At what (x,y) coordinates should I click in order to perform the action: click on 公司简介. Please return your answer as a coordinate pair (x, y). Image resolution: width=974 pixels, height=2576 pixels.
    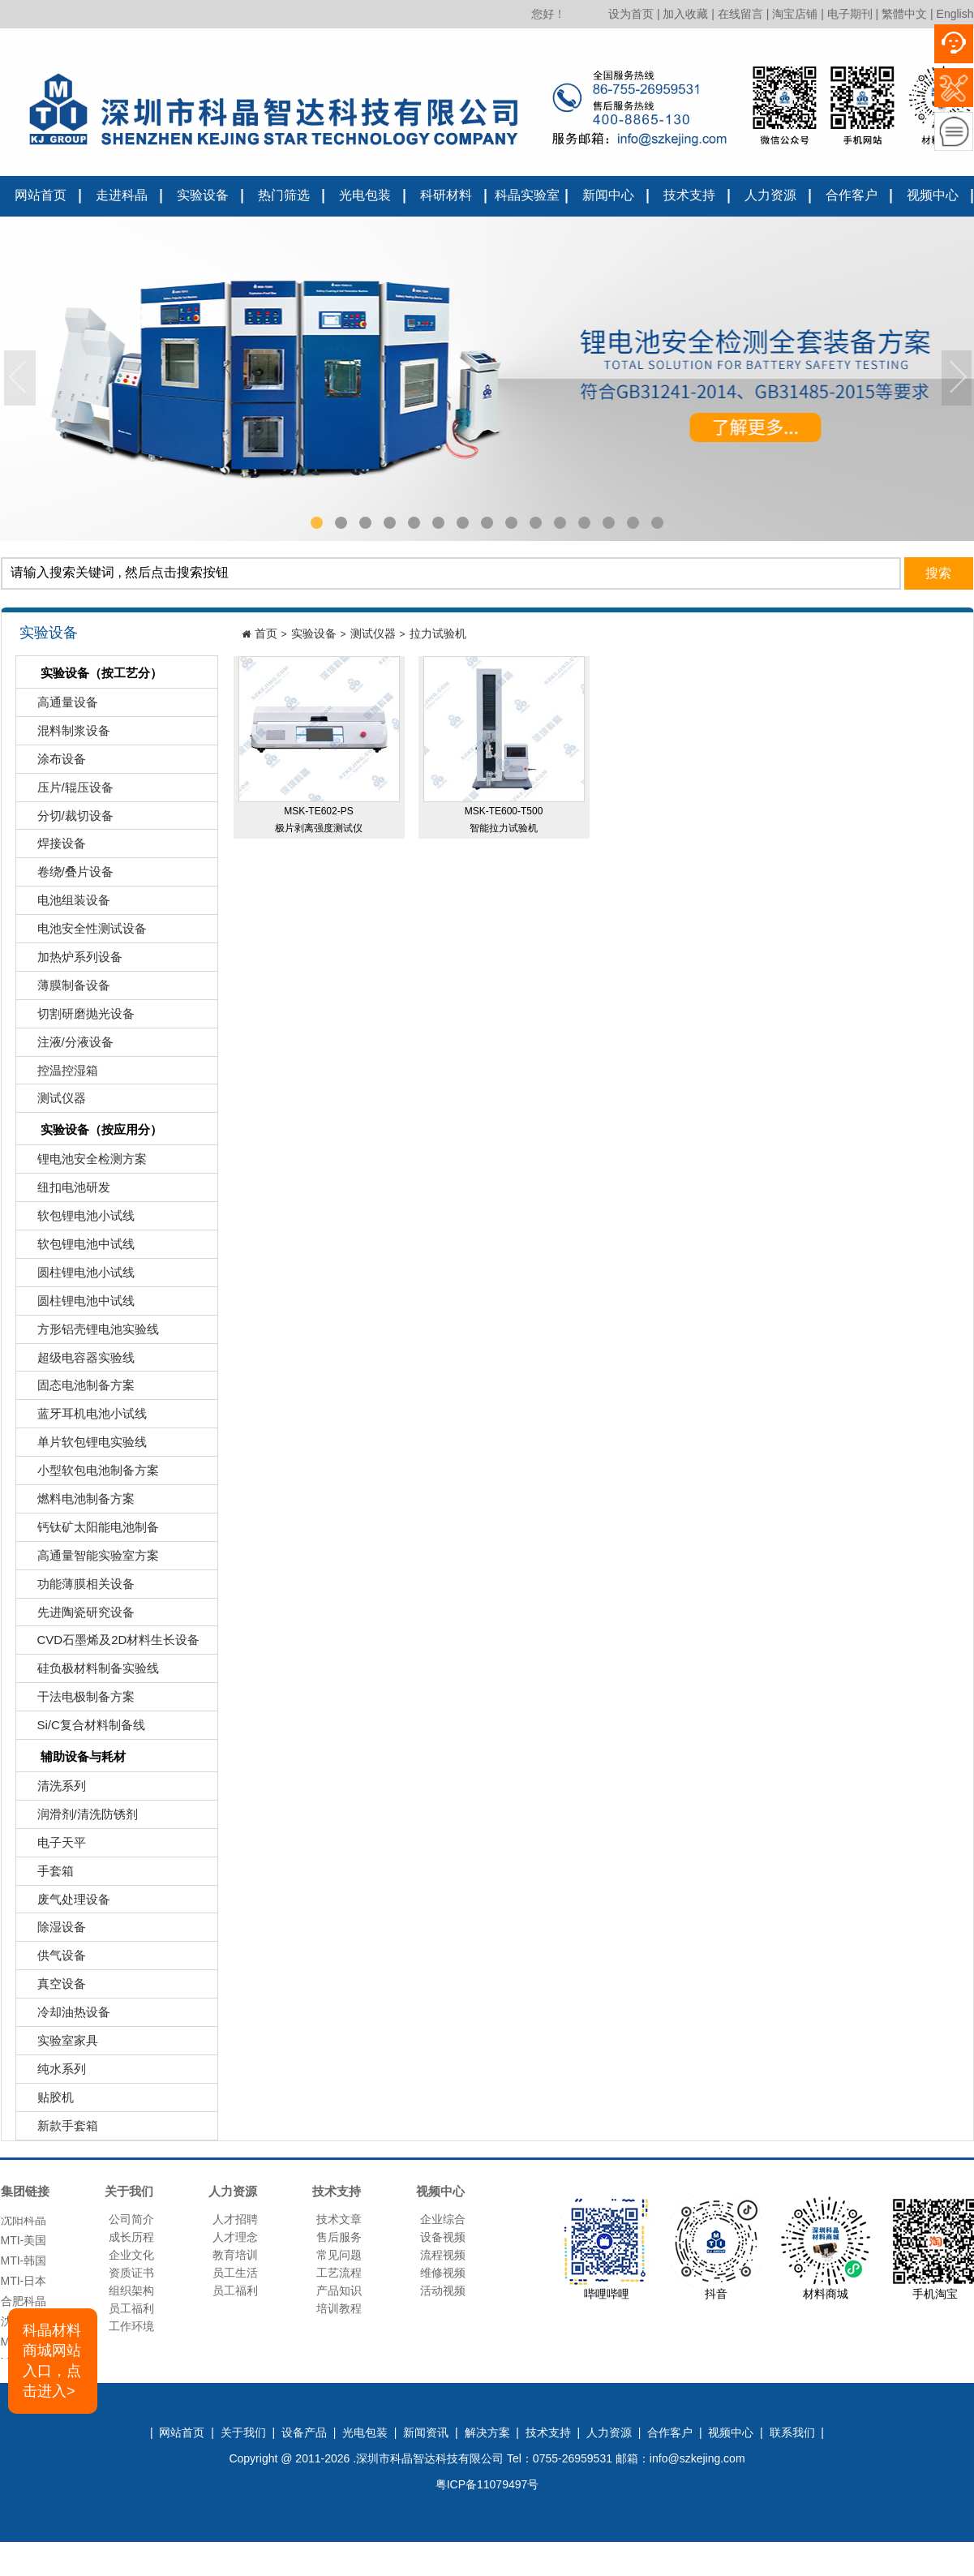
    Looking at the image, I should click on (131, 2219).